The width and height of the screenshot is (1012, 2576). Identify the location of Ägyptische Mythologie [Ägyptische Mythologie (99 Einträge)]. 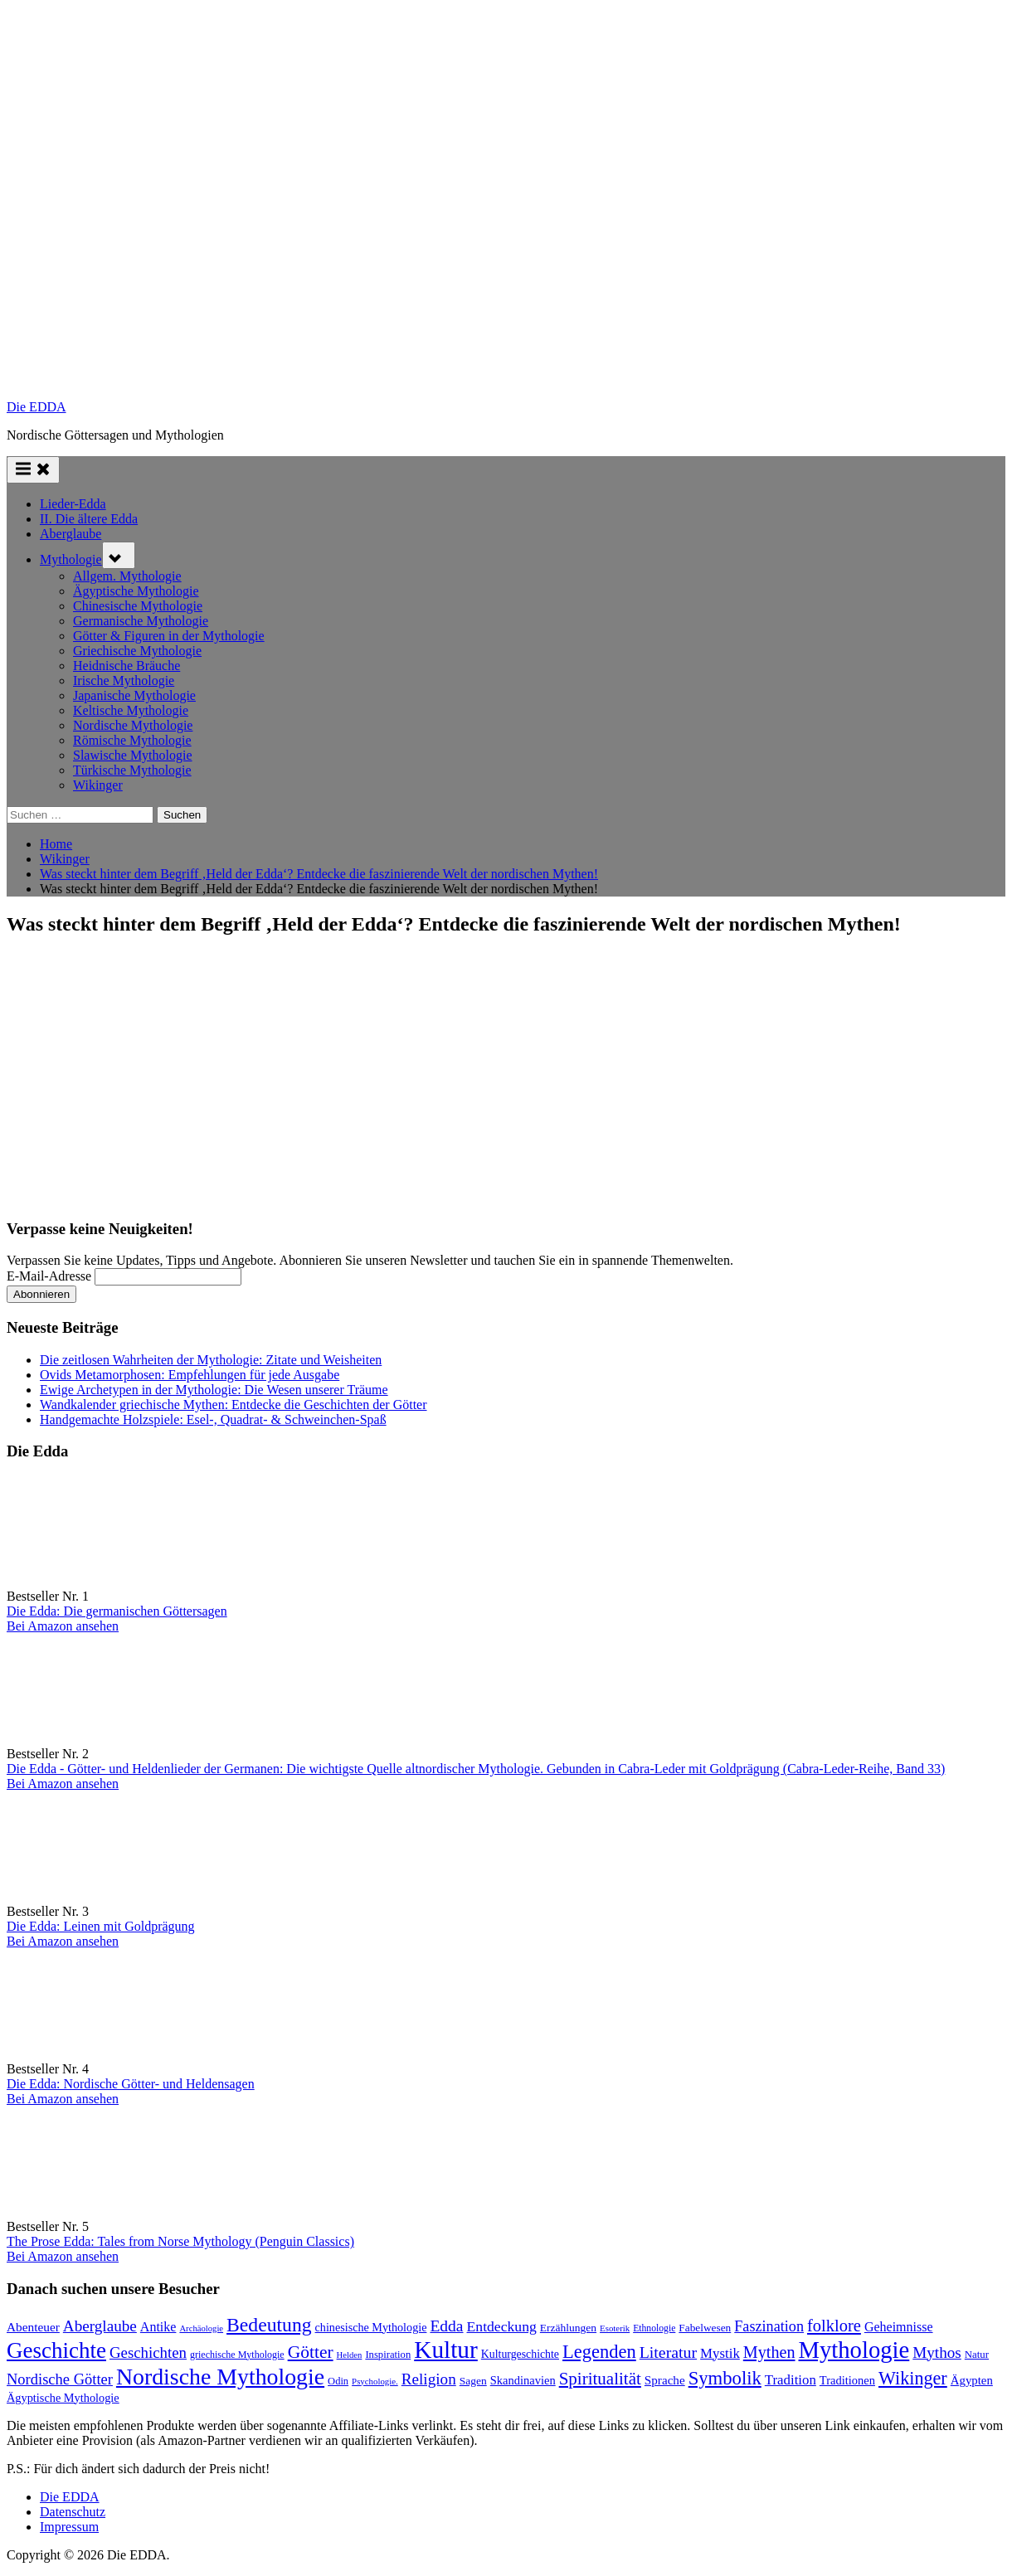
(63, 2397).